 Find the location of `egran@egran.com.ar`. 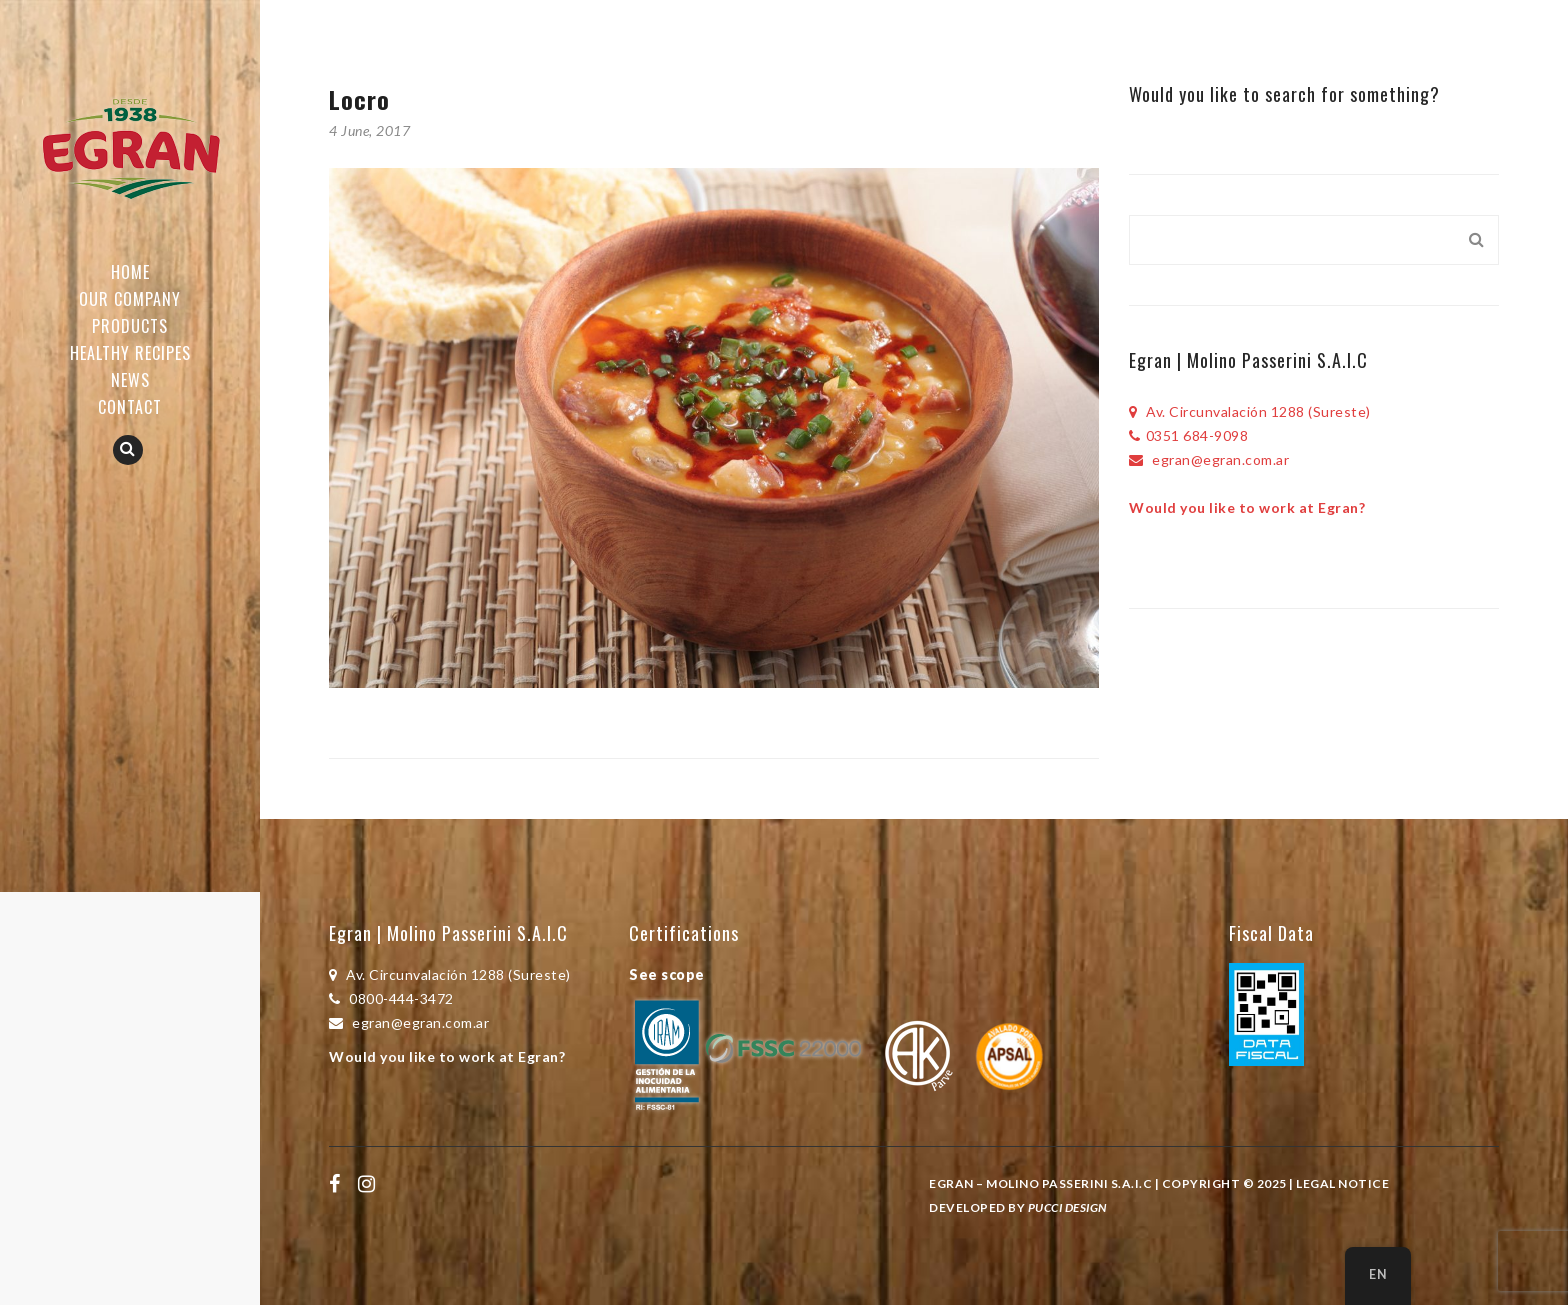

egran@egran.com.ar is located at coordinates (1209, 459).